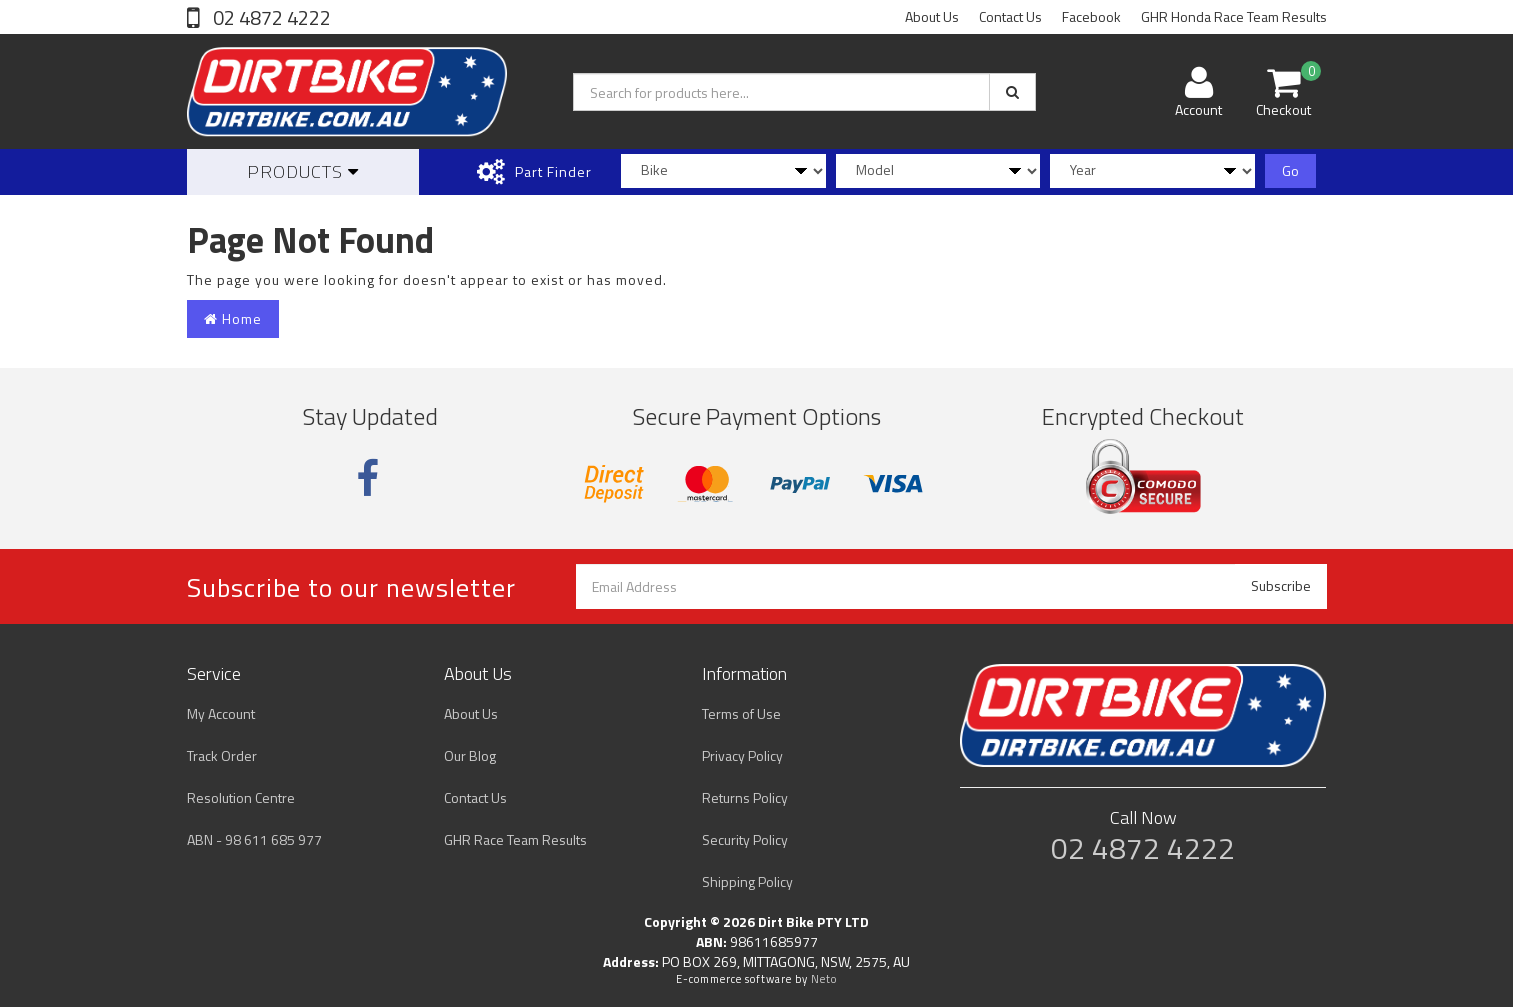 The width and height of the screenshot is (1513, 1007). Describe the element at coordinates (515, 839) in the screenshot. I see `GHR Race Team Results` at that location.